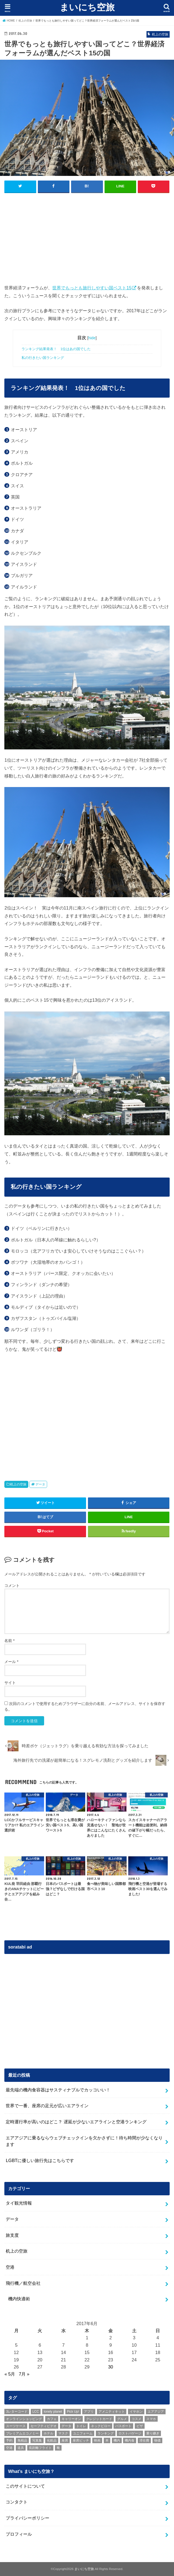 This screenshot has height=2576, width=174. I want to click on ビザ [ビザ (1個の項目)], so click(139, 2426).